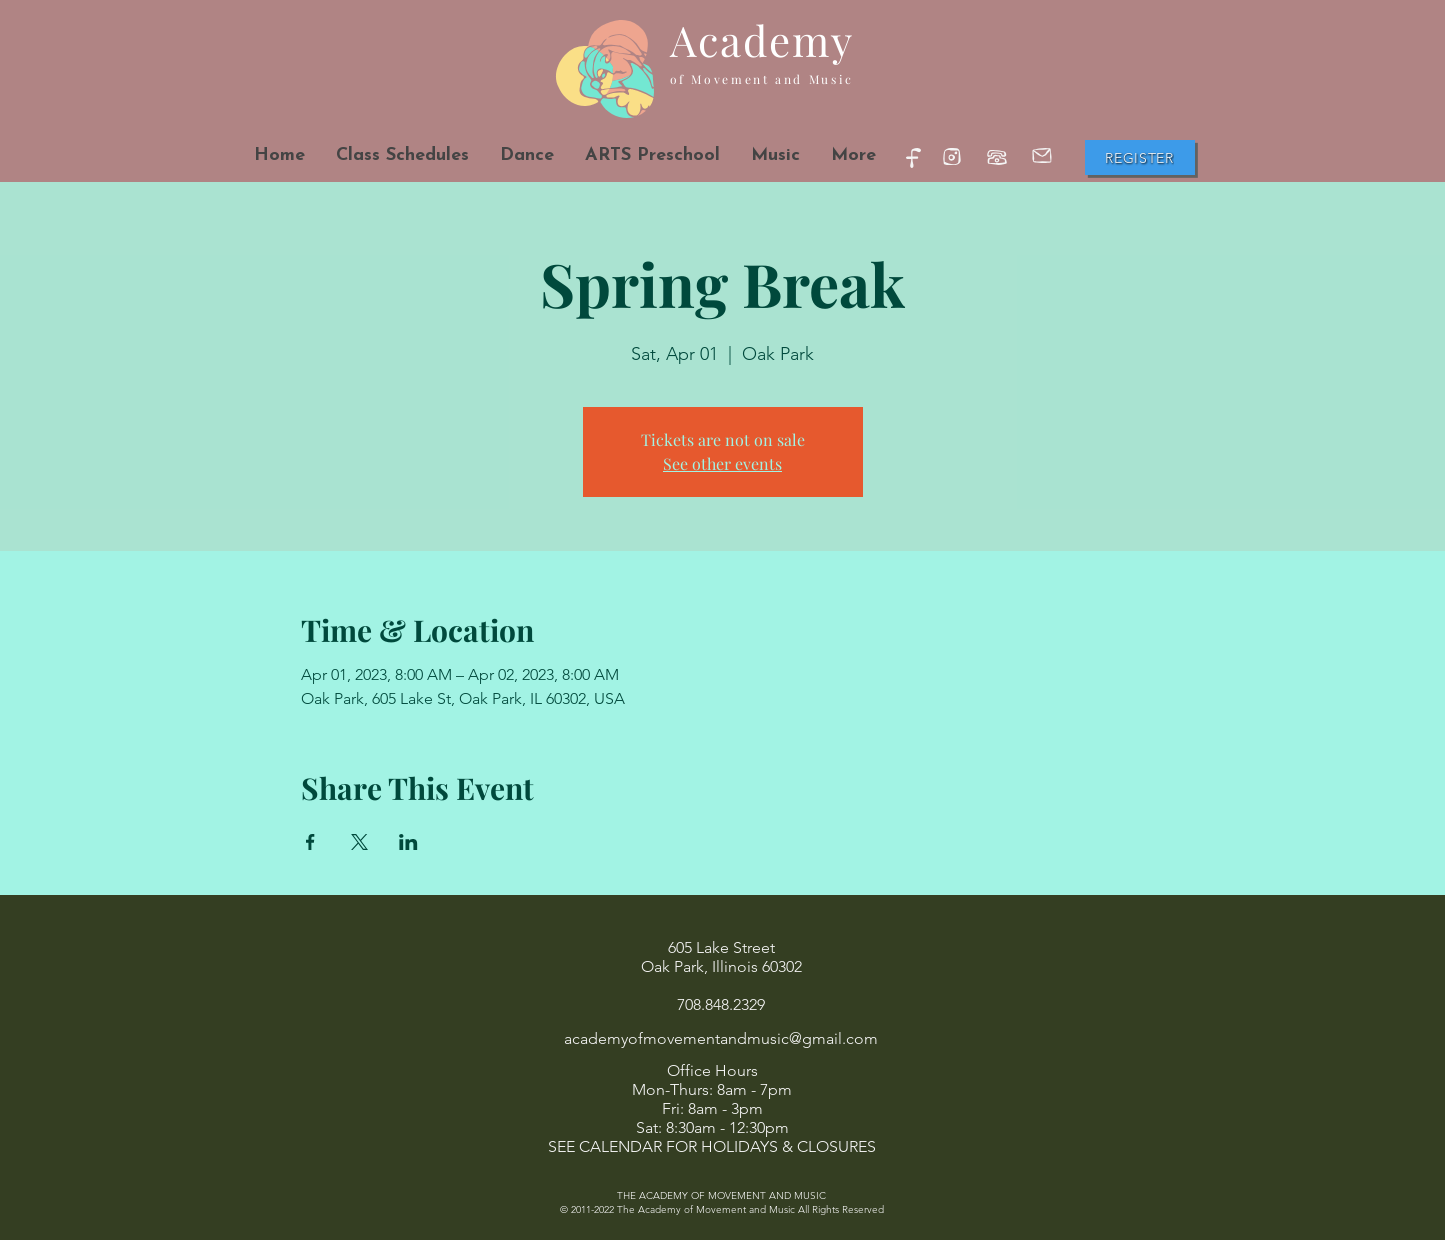  Describe the element at coordinates (359, 842) in the screenshot. I see `[Share event on X]` at that location.